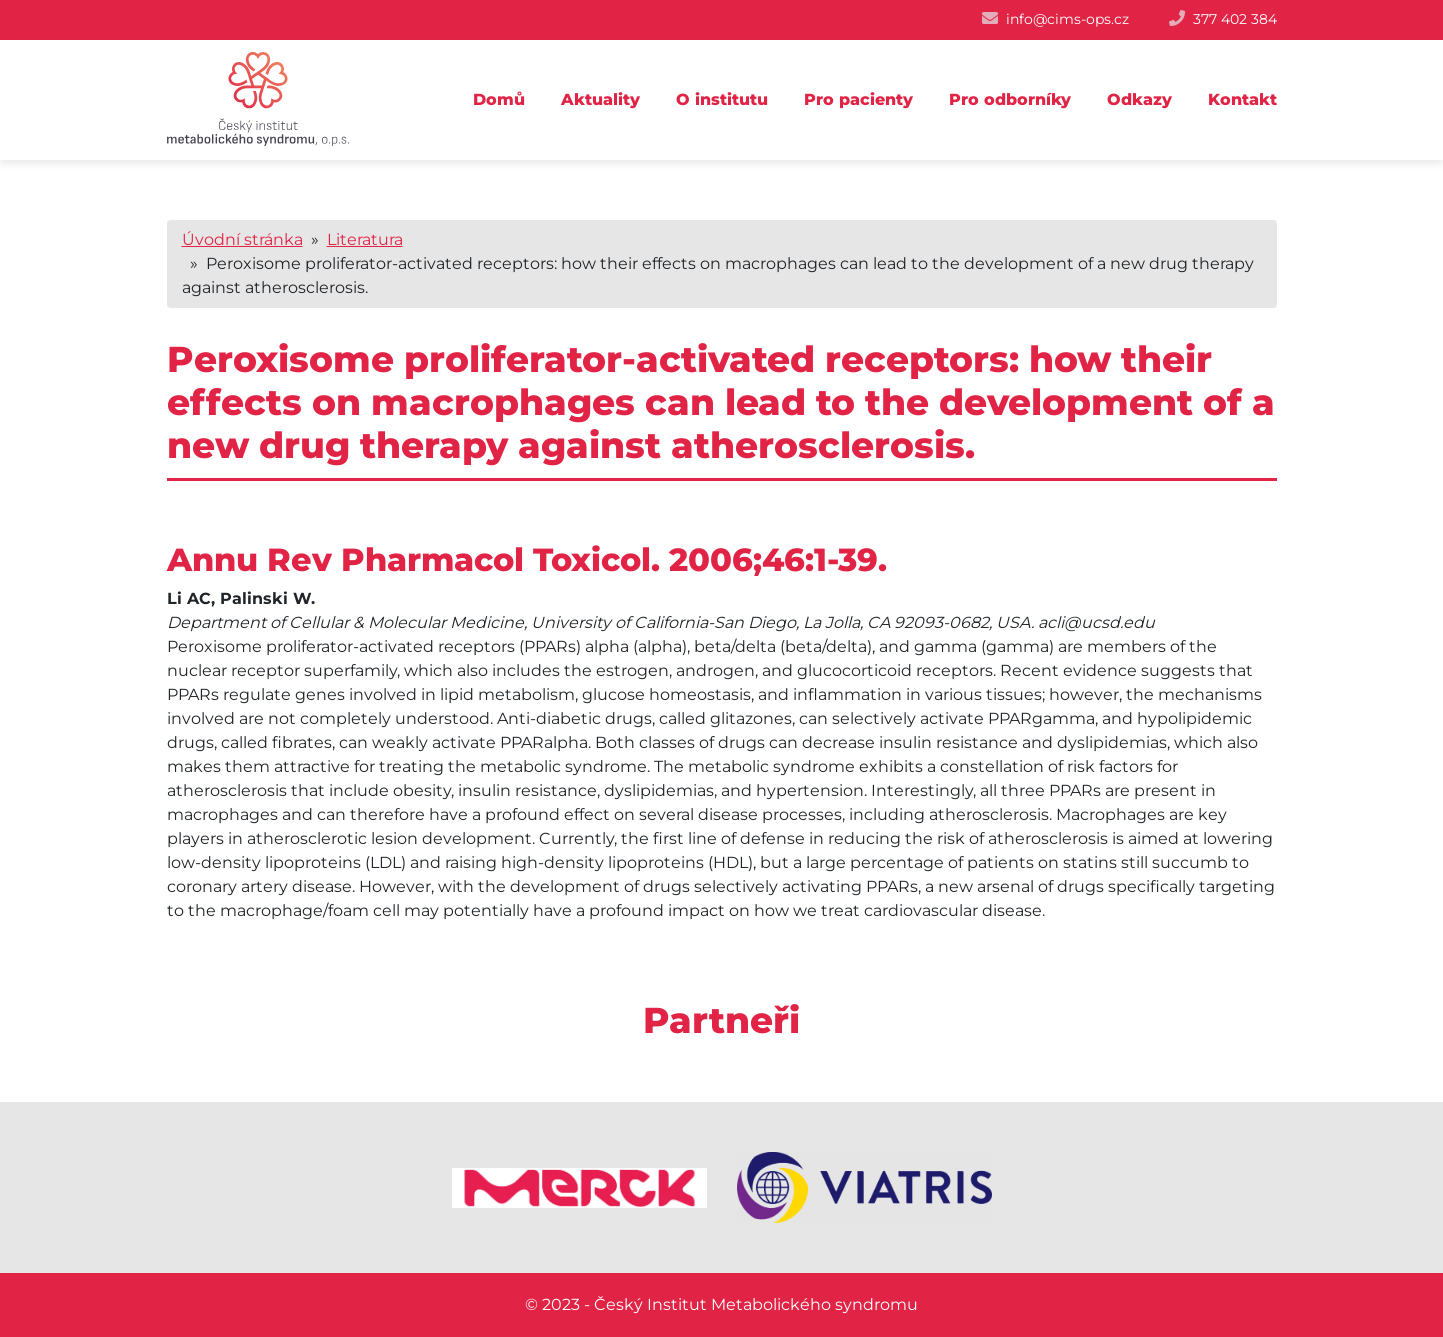 The height and width of the screenshot is (1337, 1443). I want to click on info@cims-ops.cz, so click(1067, 19).